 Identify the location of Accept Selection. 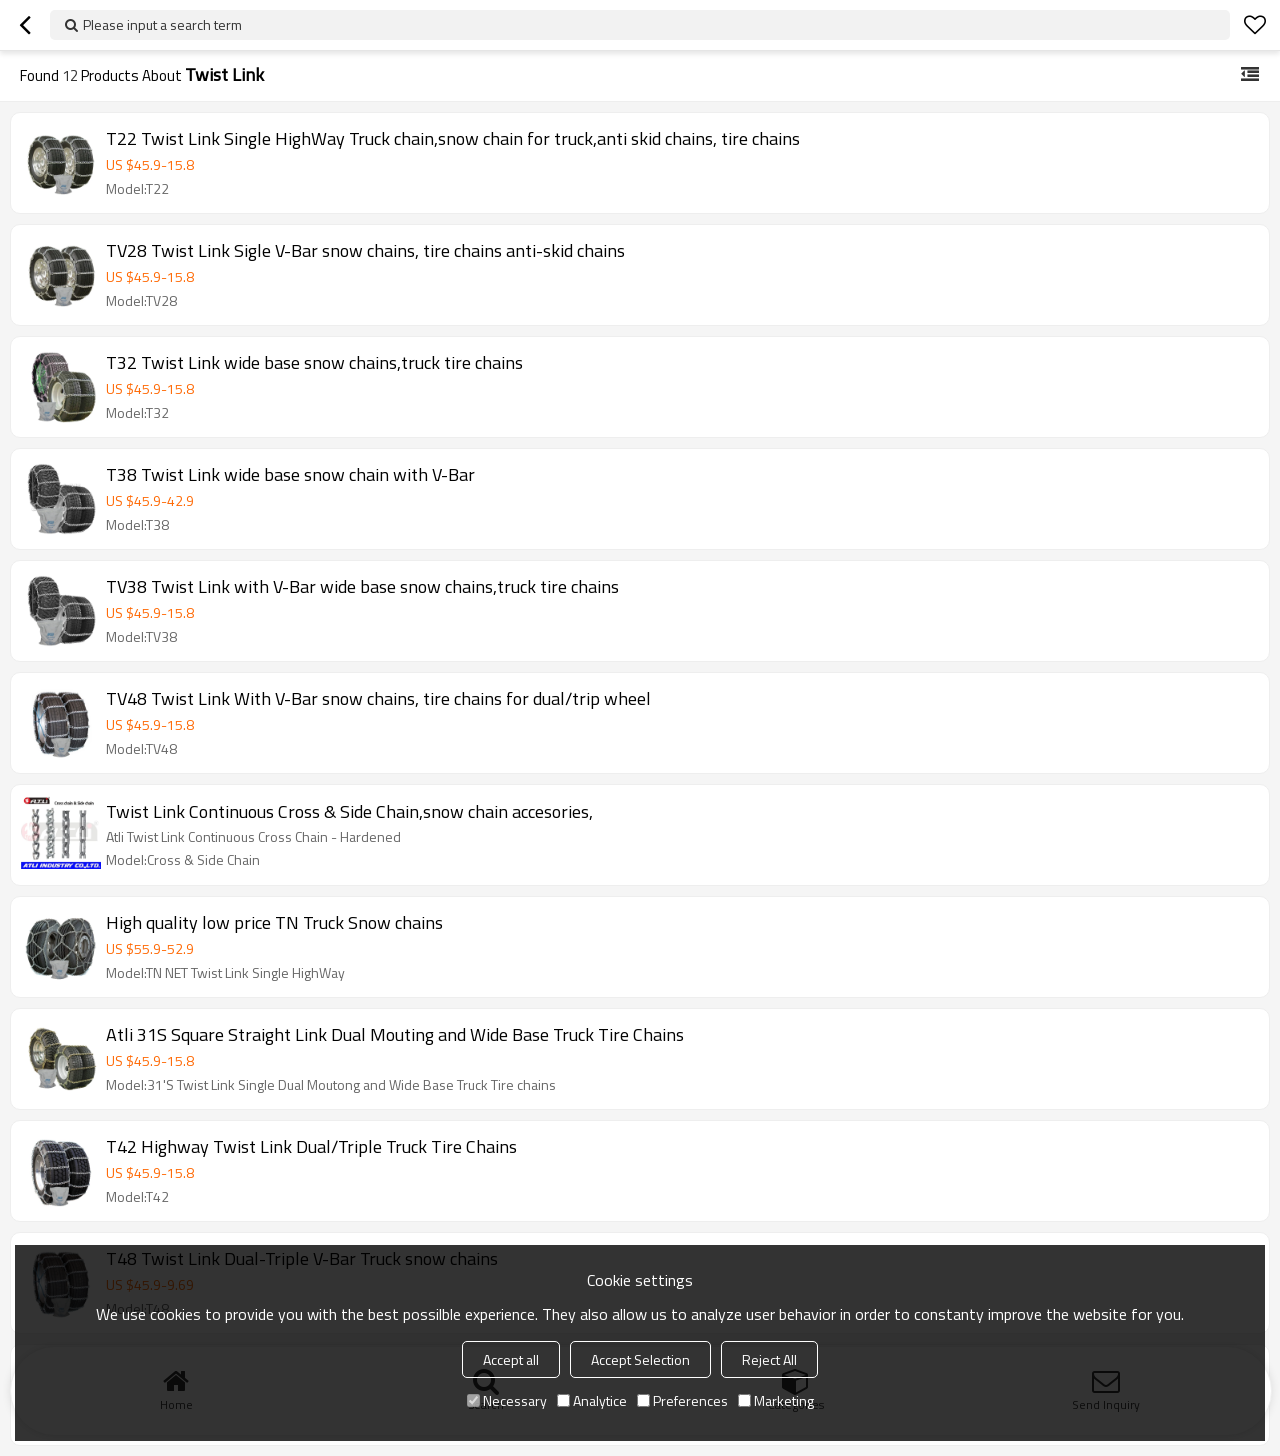
(640, 1359).